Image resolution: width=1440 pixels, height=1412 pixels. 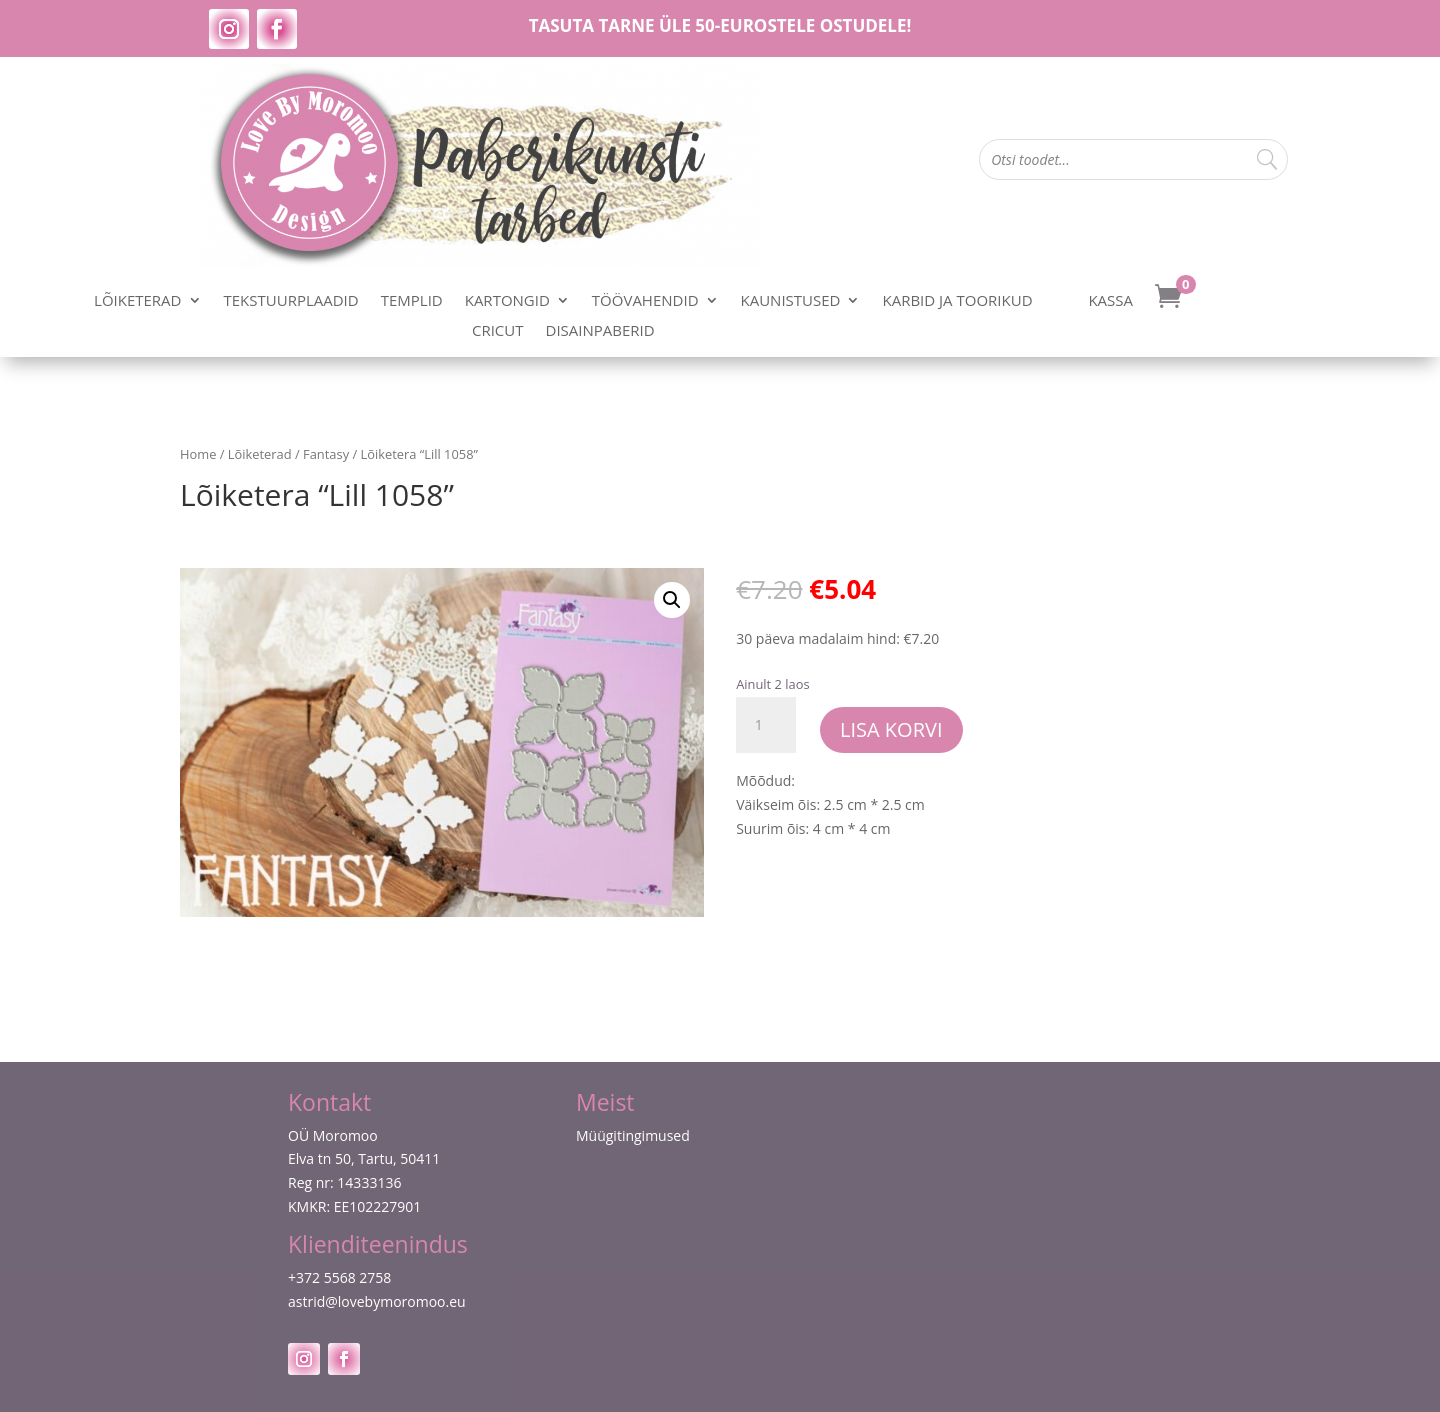 I want to click on Töövahendid, so click(x=645, y=301).